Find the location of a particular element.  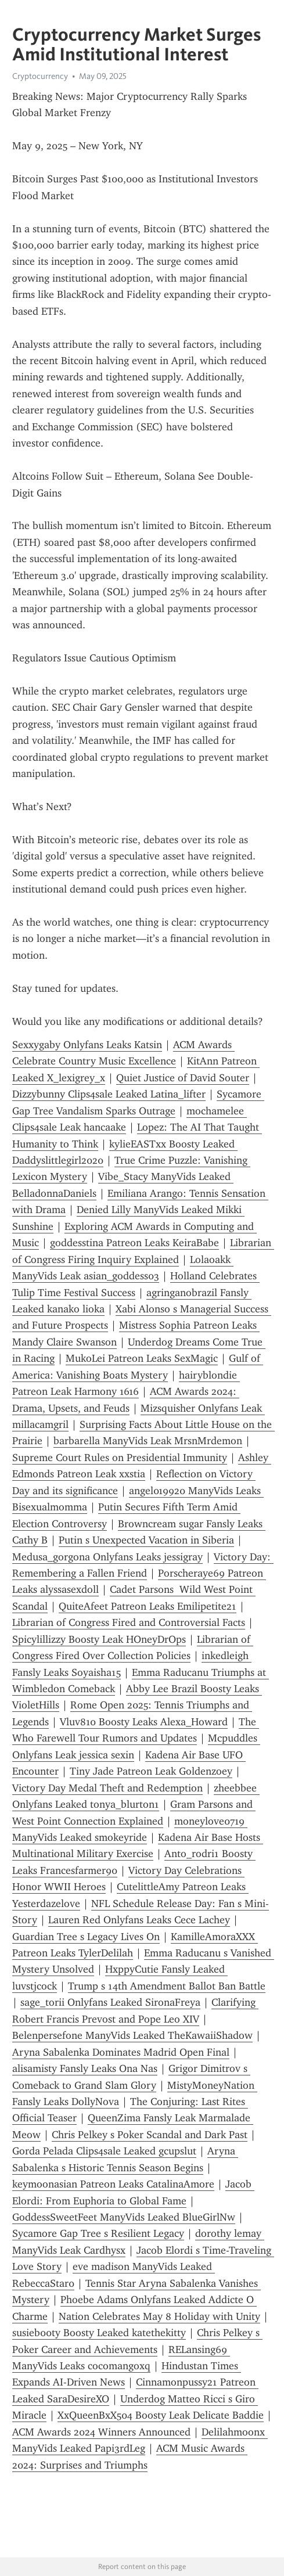

Chris Pelkey s Poker Scandal and Dark Past is located at coordinates (149, 2134).